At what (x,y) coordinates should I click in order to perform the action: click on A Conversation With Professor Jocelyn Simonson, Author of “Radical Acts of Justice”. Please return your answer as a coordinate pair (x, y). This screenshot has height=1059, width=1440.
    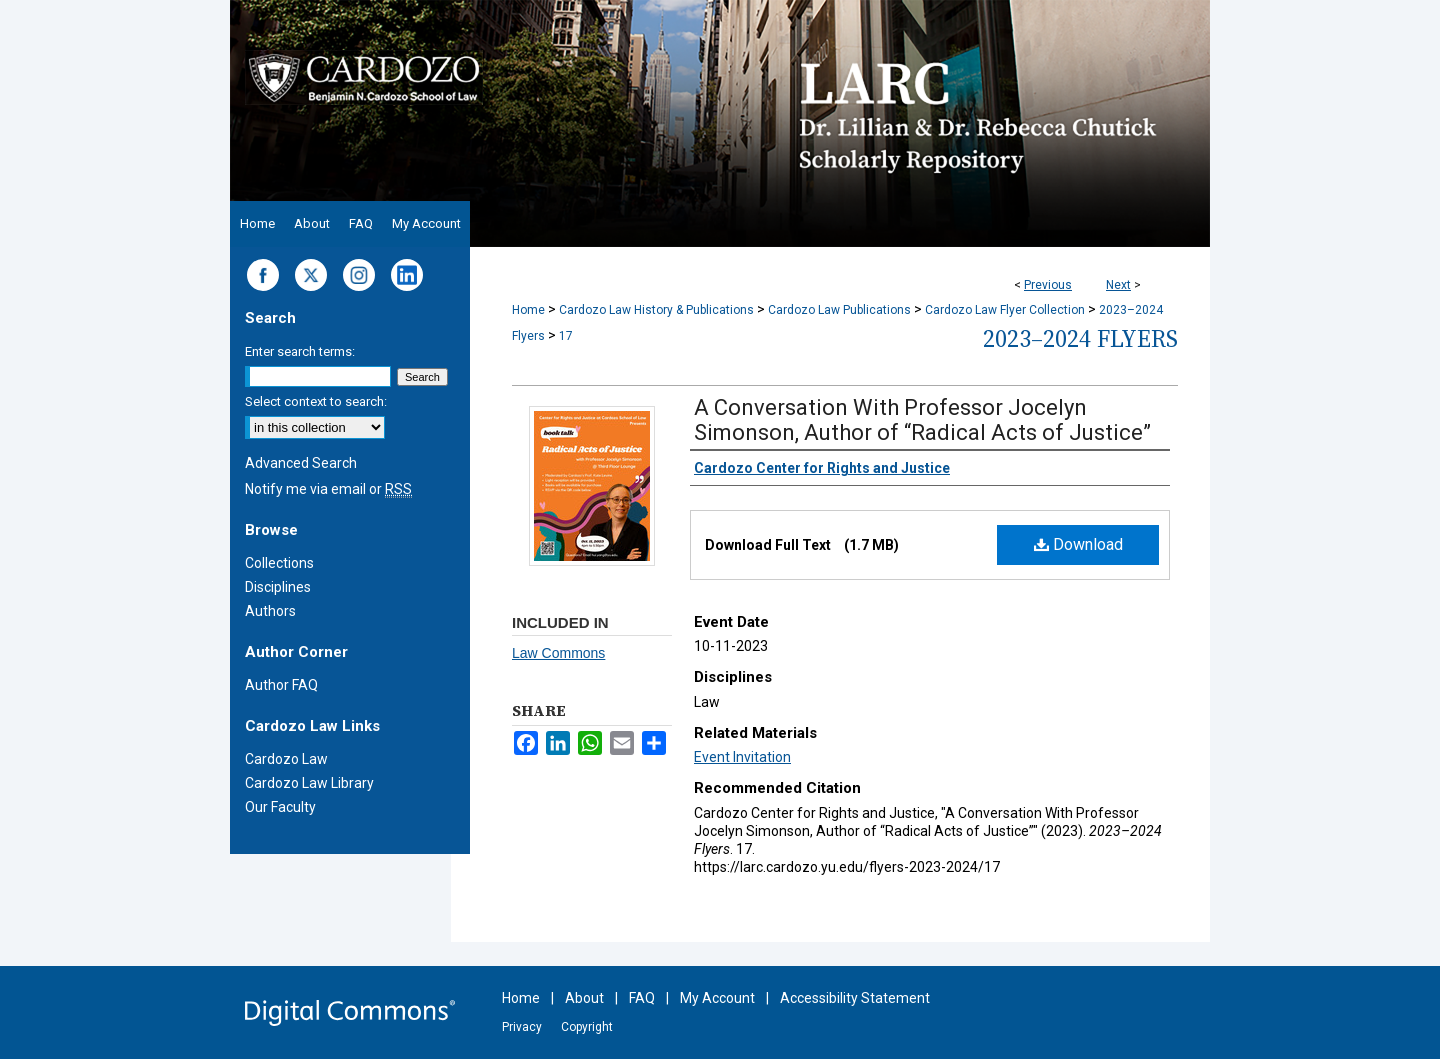
    Looking at the image, I should click on (922, 420).